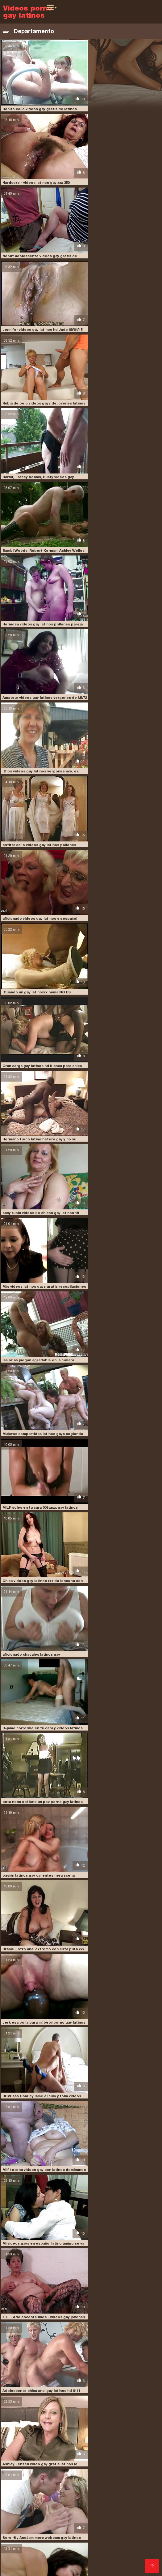 This screenshot has height=2576, width=162. I want to click on Videos latinos sexo, so click(114, 2488).